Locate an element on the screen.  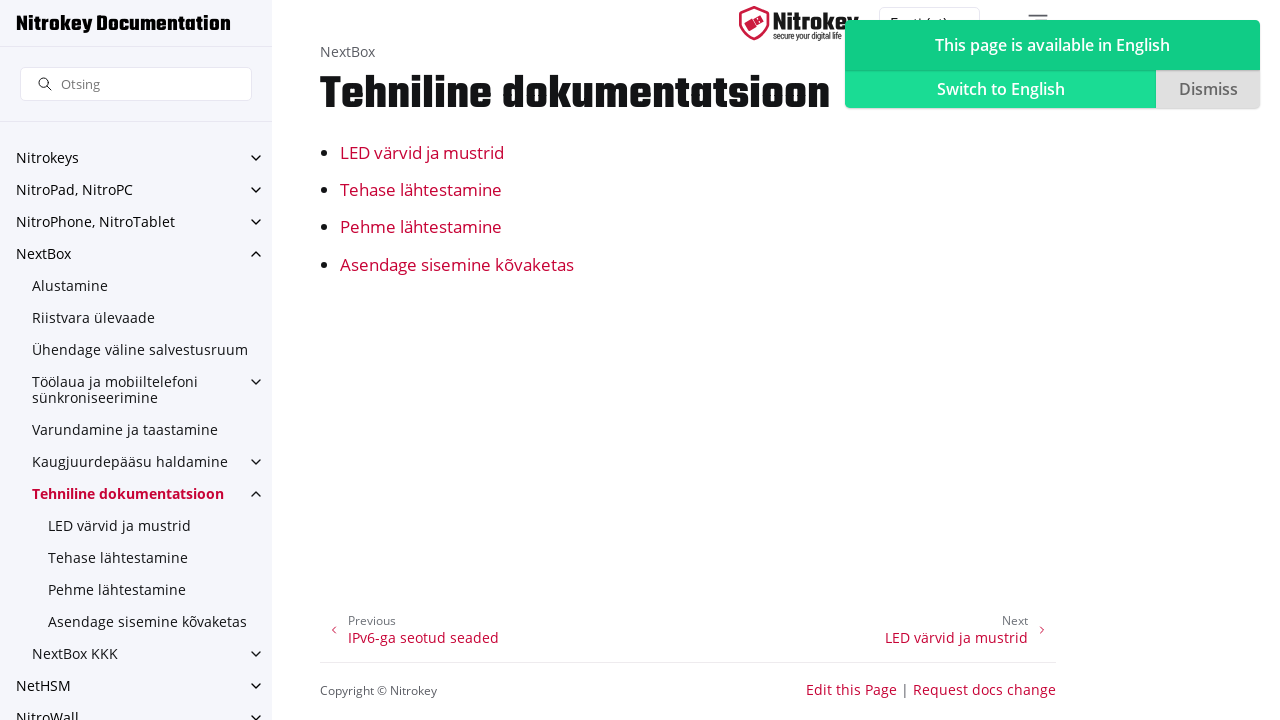
NextBox is located at coordinates (43, 253).